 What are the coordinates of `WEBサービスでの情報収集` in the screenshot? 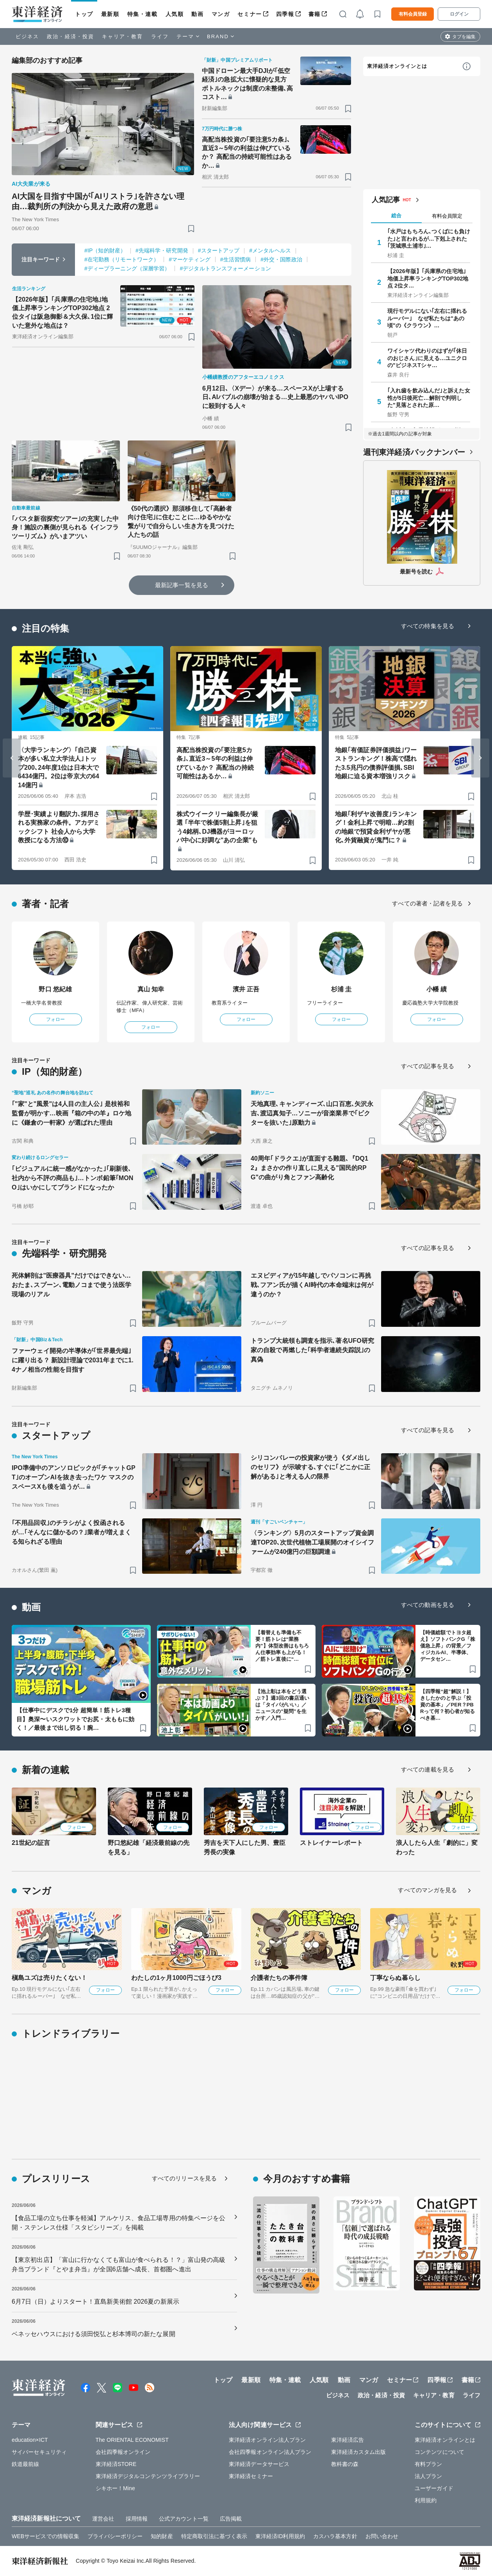 It's located at (45, 2536).